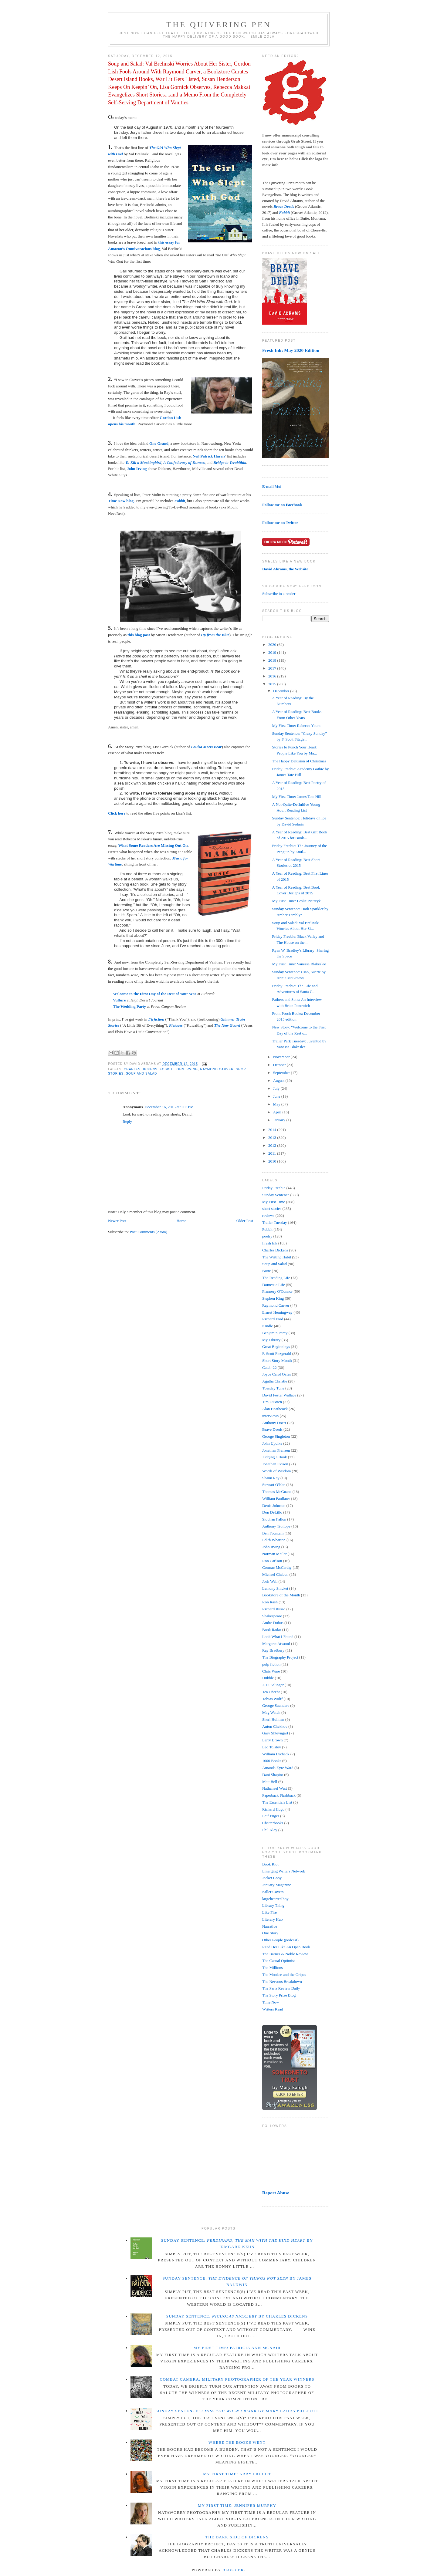 Image resolution: width=437 pixels, height=2576 pixels. What do you see at coordinates (272, 1740) in the screenshot?
I see `Larry Brown` at bounding box center [272, 1740].